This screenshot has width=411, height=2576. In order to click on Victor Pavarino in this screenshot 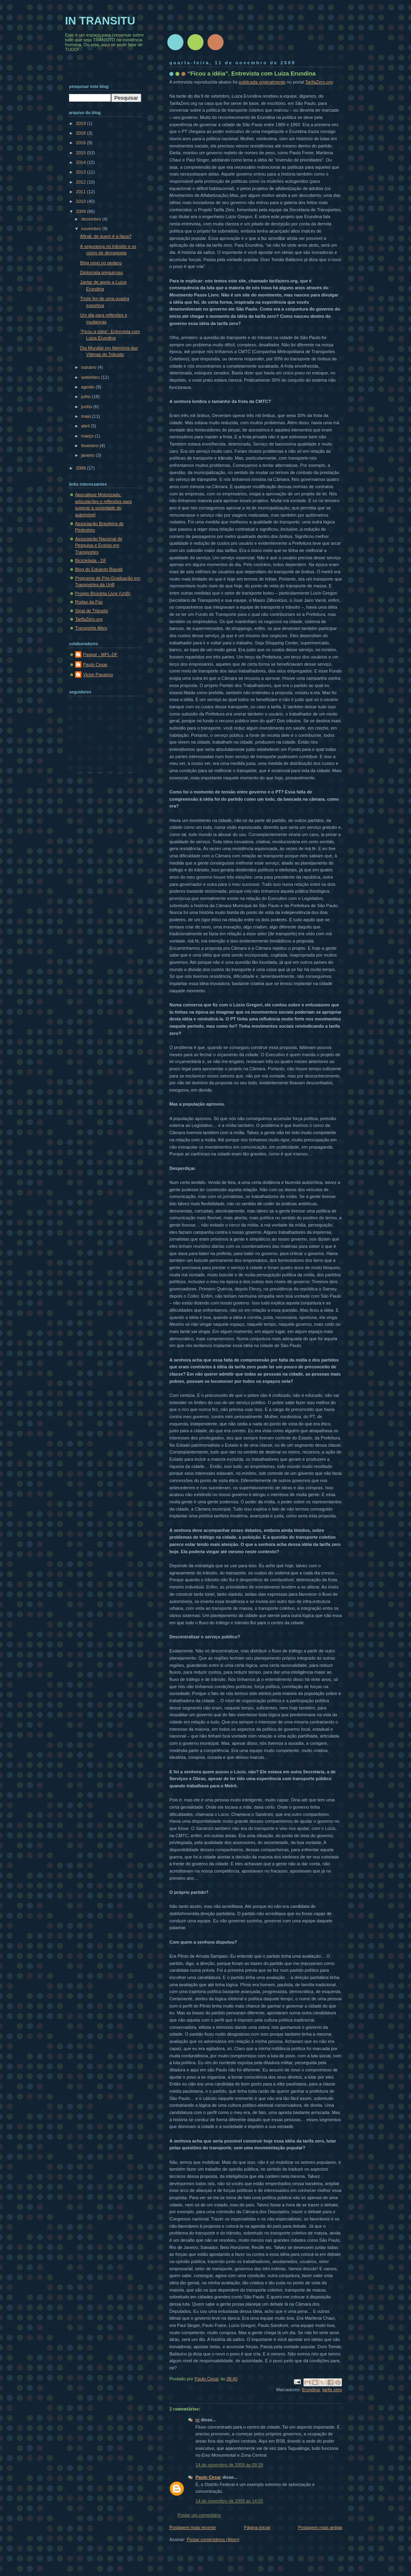, I will do `click(98, 674)`.